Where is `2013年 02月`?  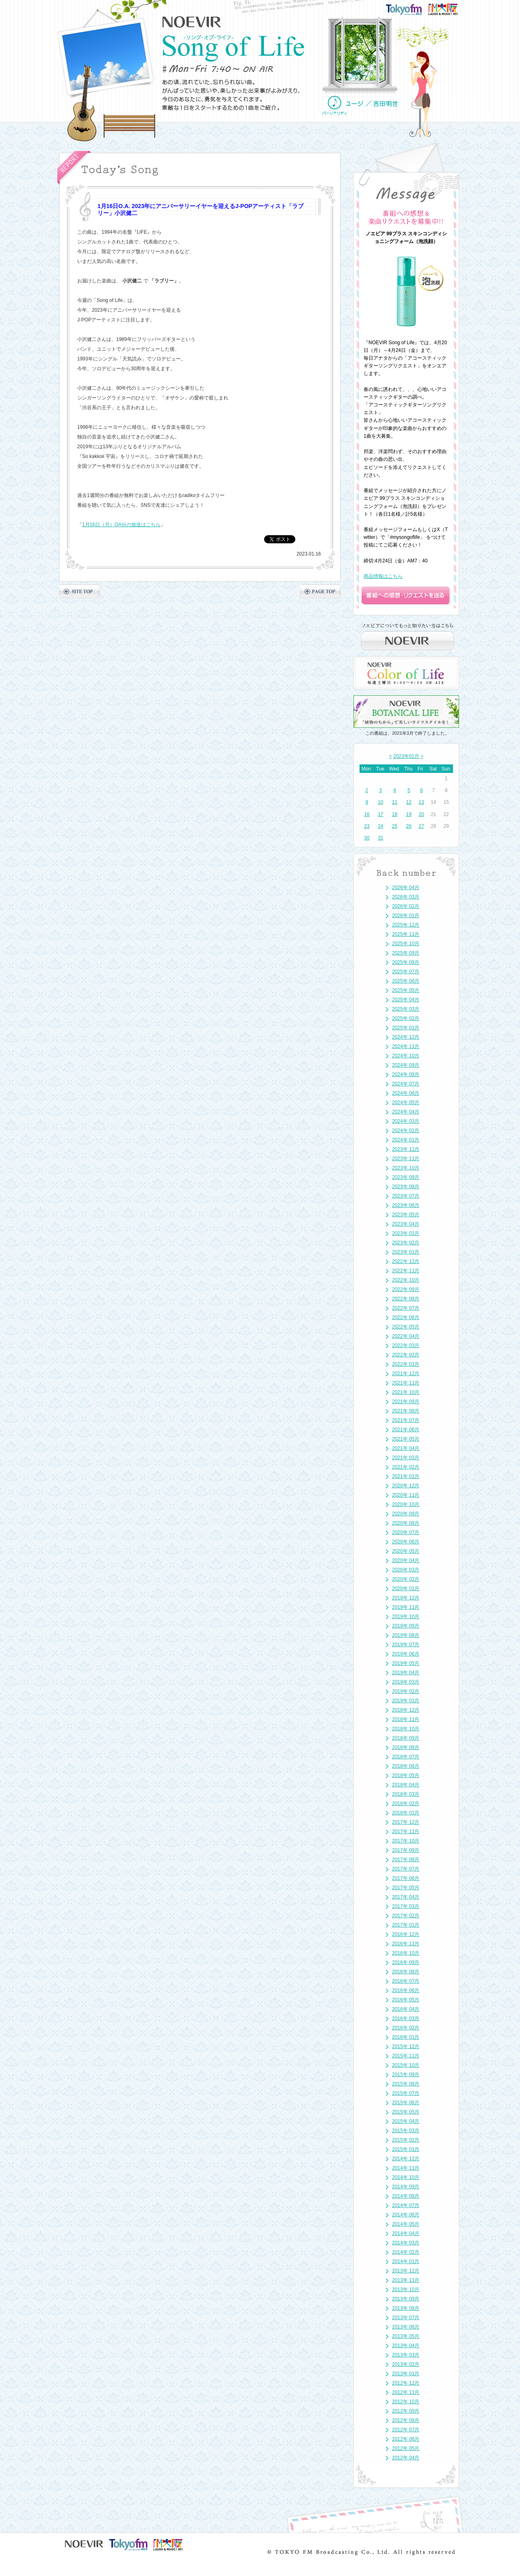
2013年 02月 is located at coordinates (405, 2364).